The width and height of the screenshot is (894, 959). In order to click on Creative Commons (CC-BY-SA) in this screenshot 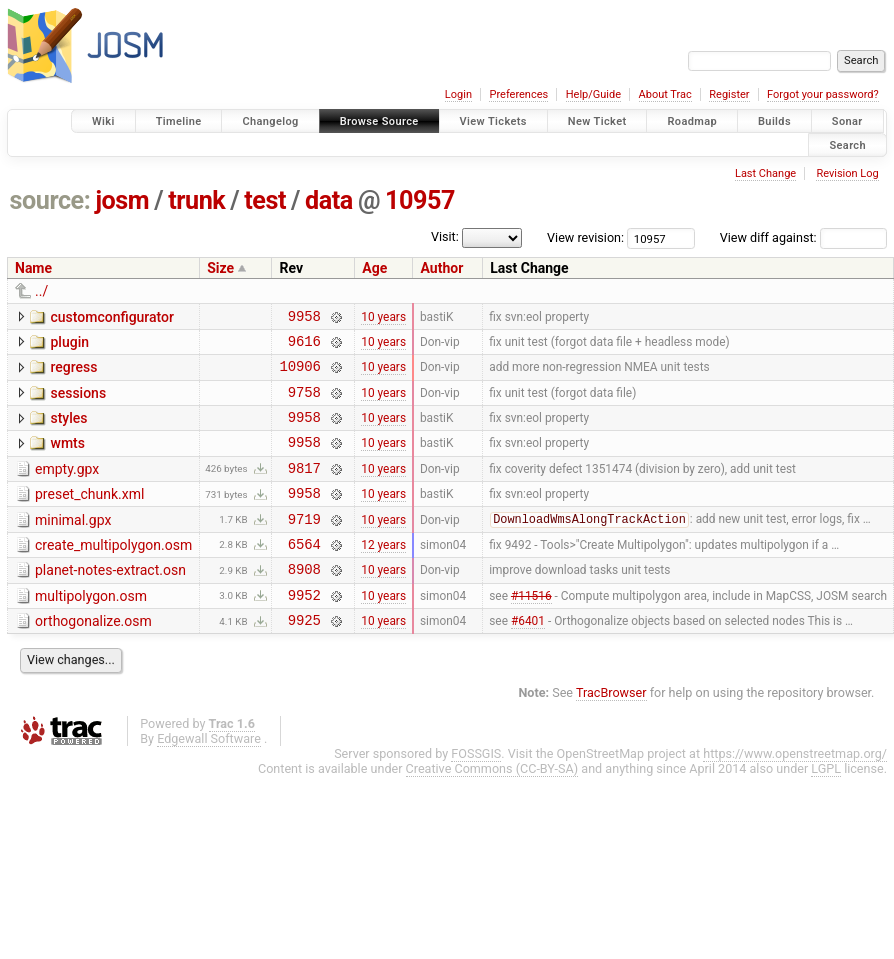, I will do `click(492, 807)`.